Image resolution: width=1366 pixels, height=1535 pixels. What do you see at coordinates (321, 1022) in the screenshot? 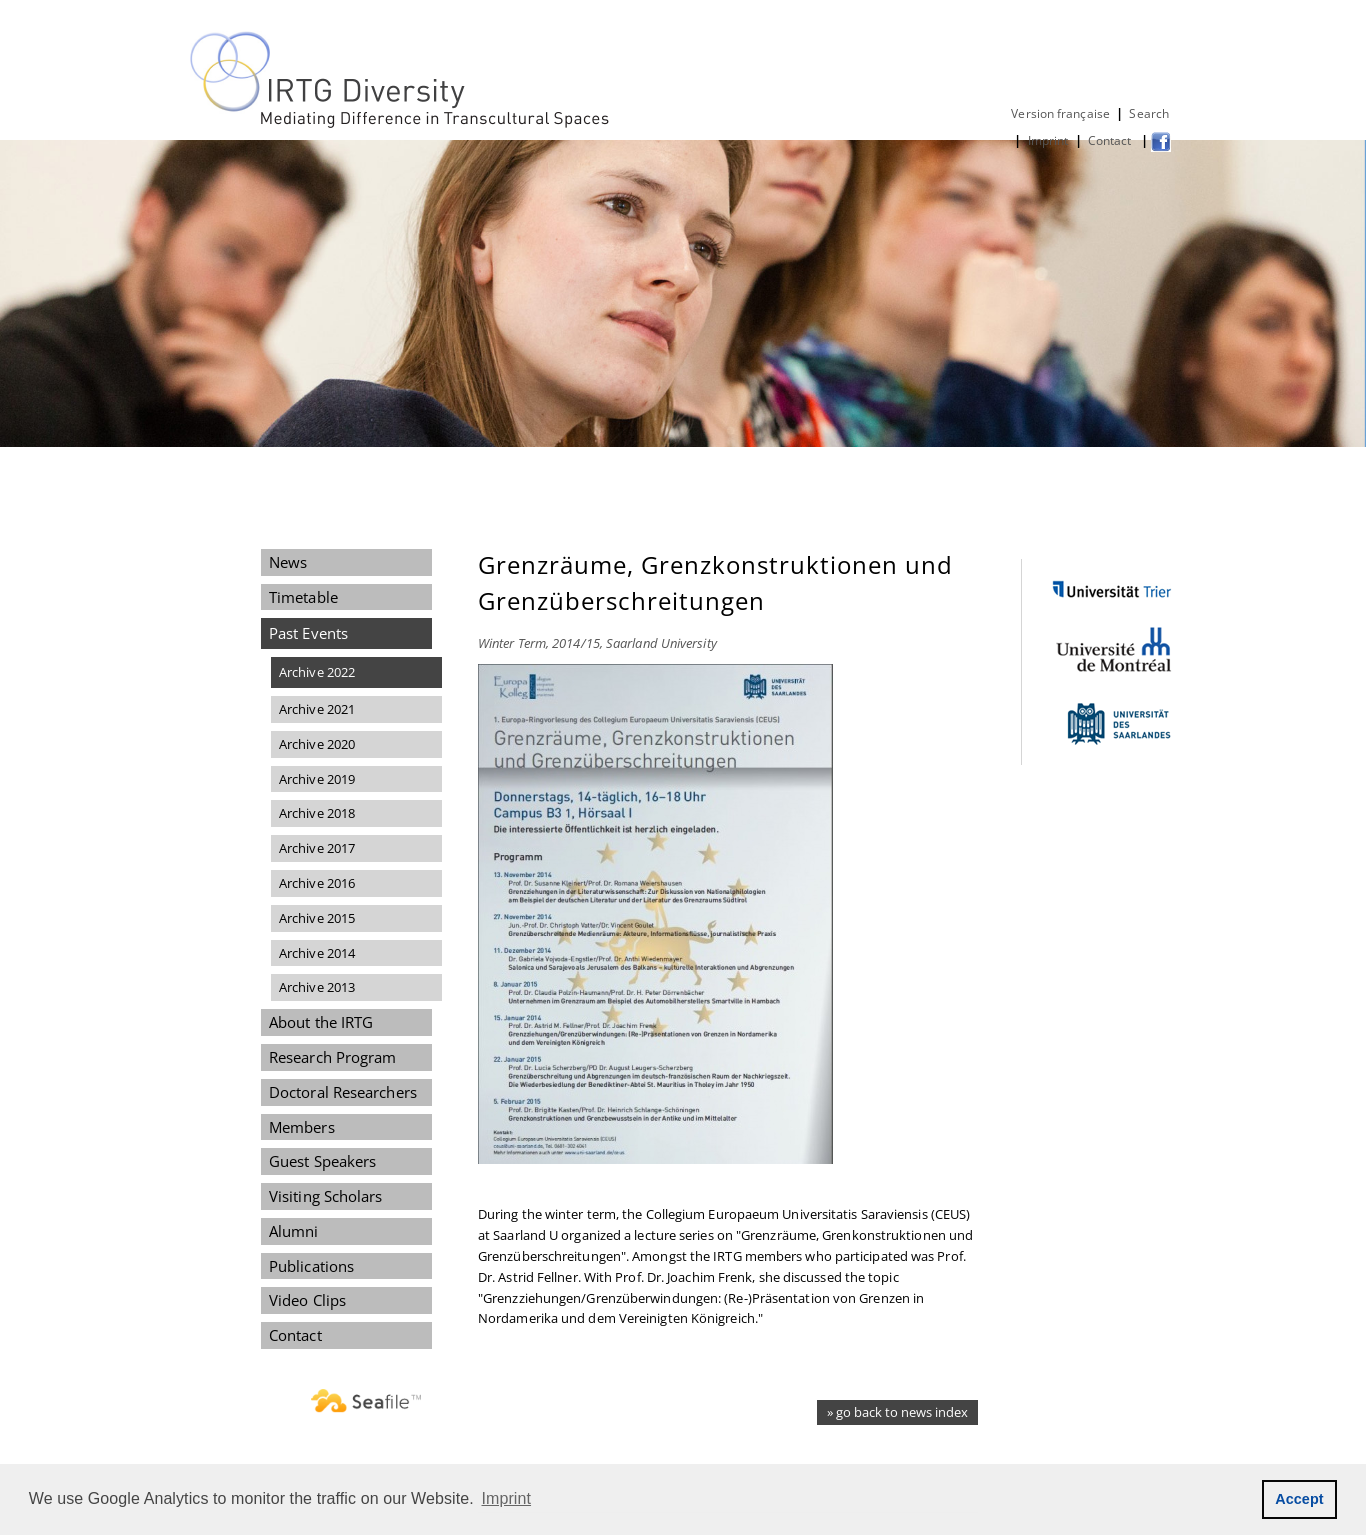
I see `About the IRTG` at bounding box center [321, 1022].